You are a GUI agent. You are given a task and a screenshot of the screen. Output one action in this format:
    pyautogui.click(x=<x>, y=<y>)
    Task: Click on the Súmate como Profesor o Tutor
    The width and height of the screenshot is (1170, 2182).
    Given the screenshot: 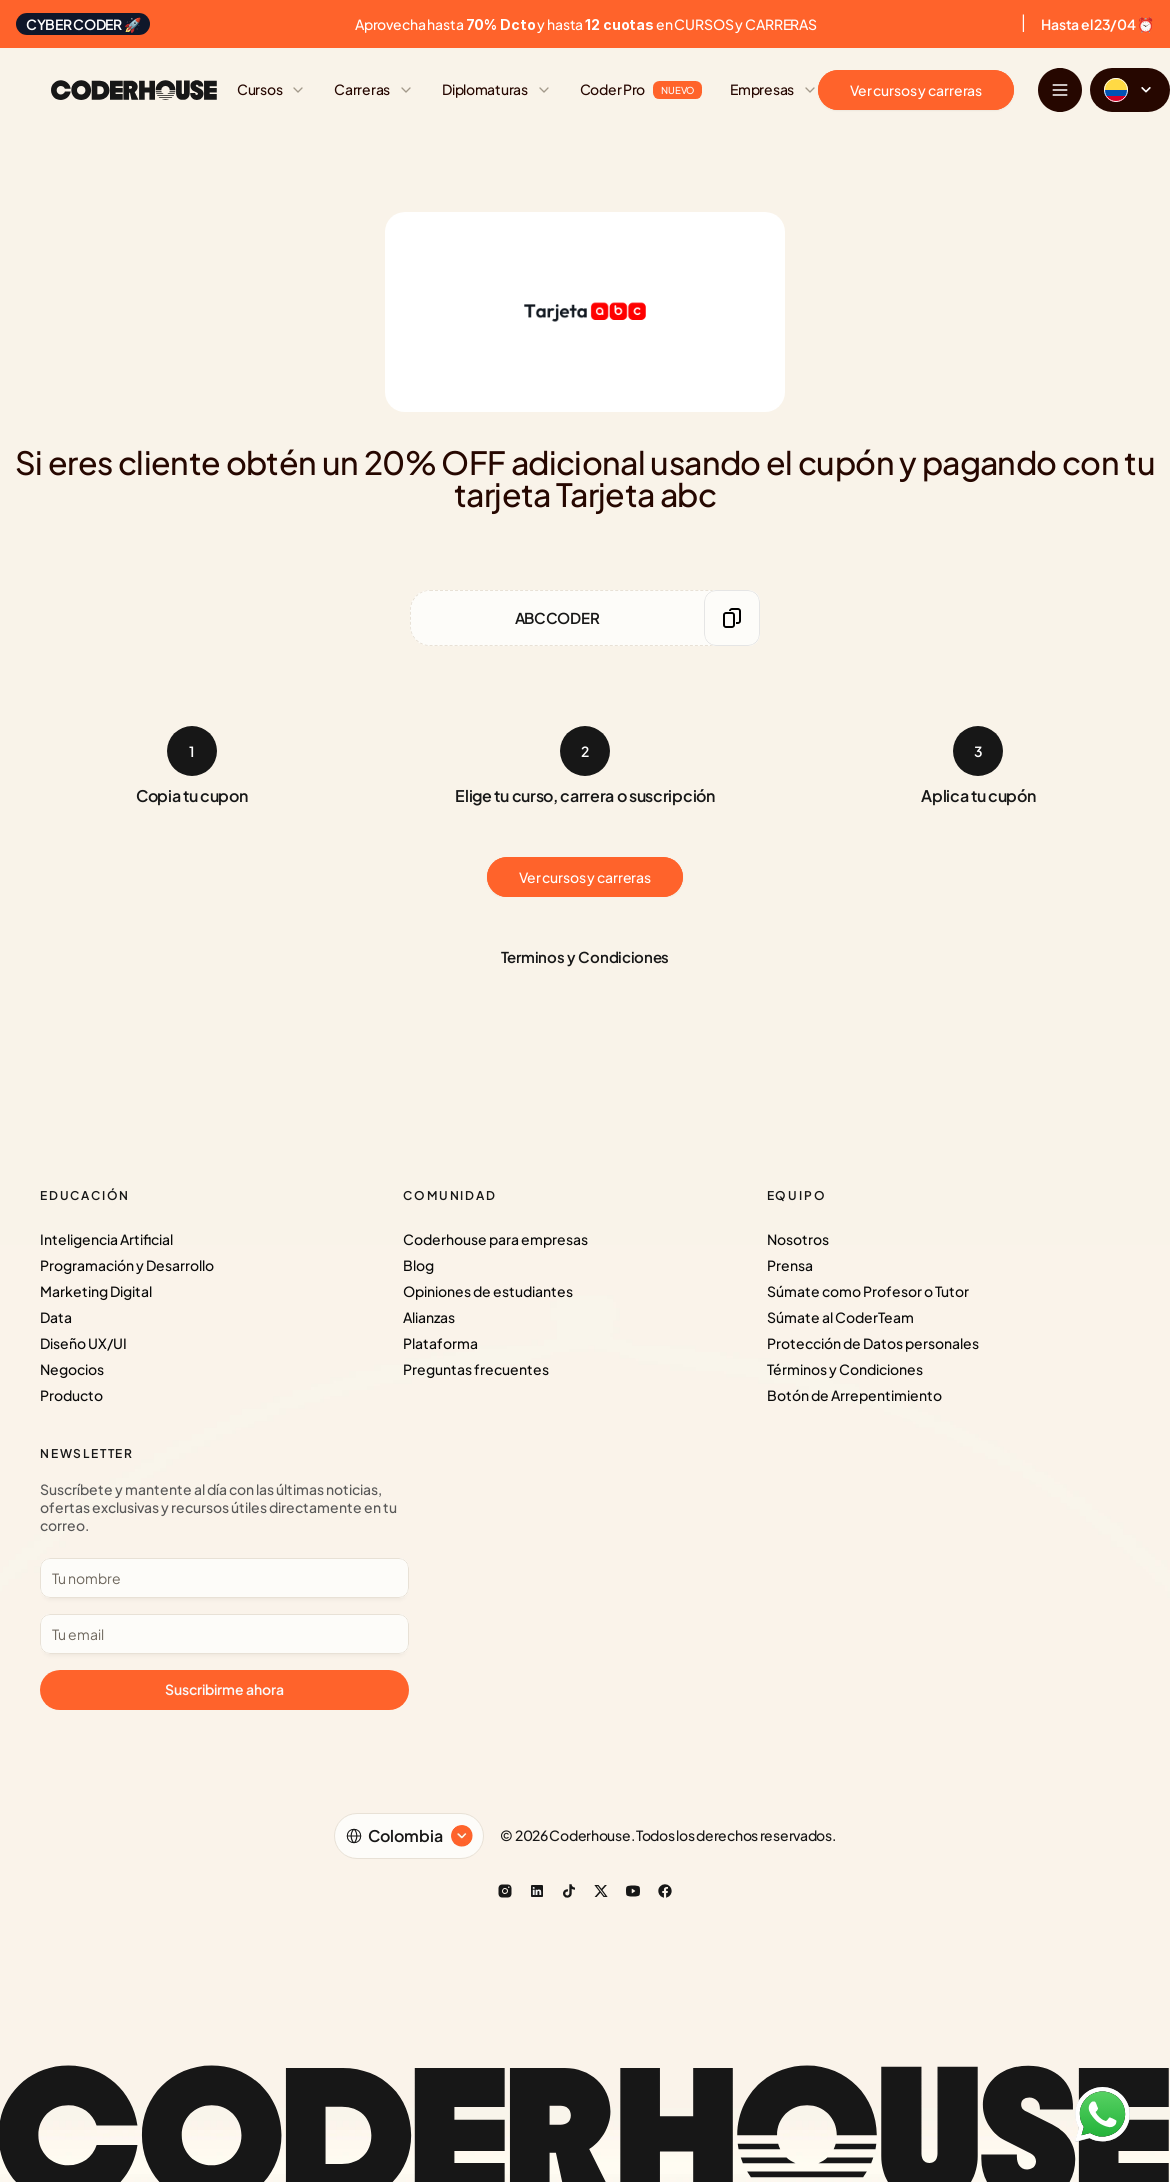 What is the action you would take?
    pyautogui.click(x=868, y=1291)
    